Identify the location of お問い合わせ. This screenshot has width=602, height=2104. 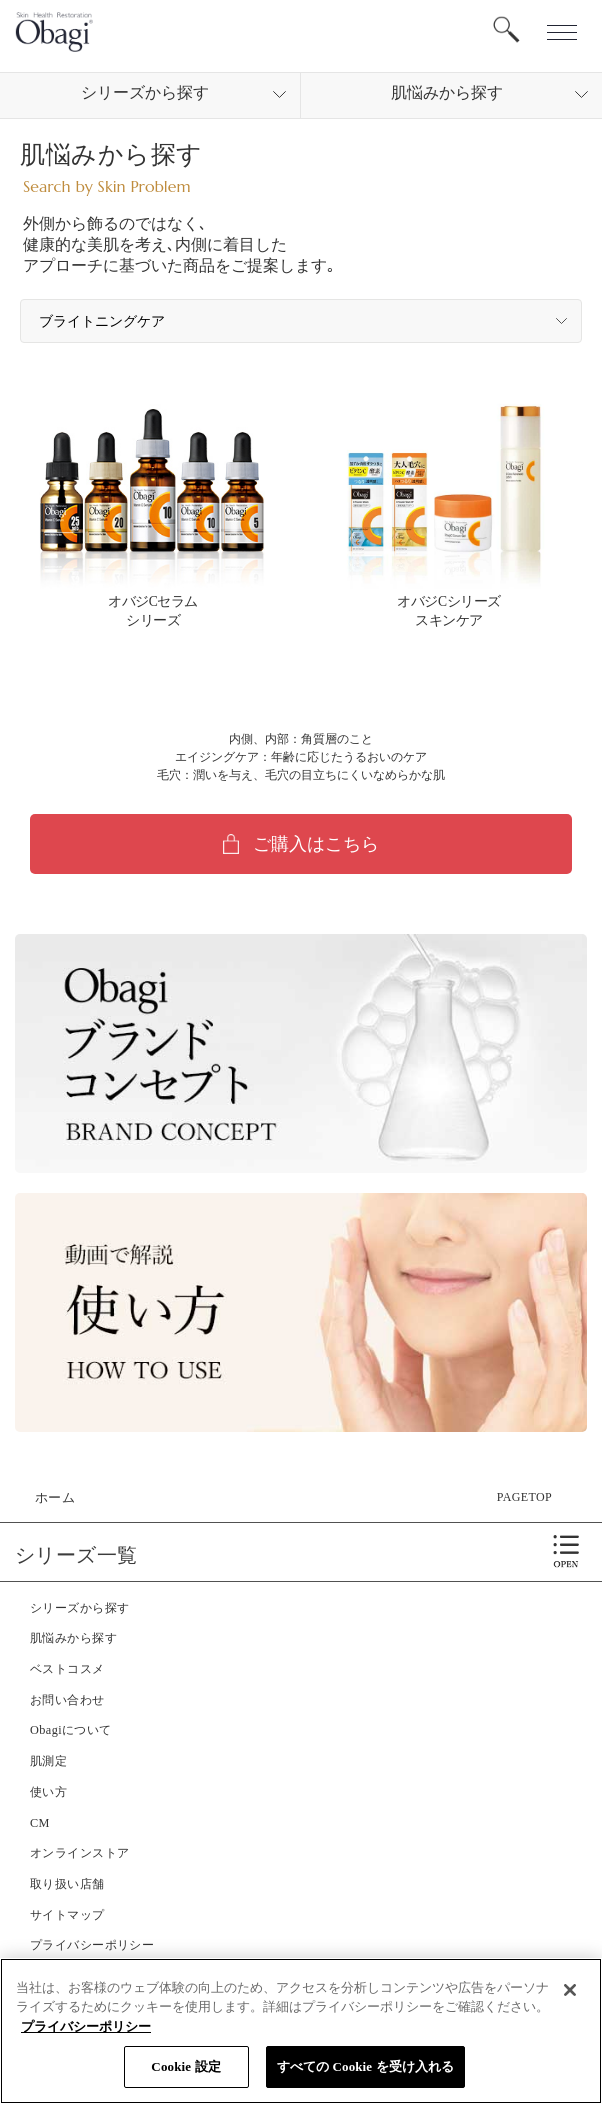
(67, 1700).